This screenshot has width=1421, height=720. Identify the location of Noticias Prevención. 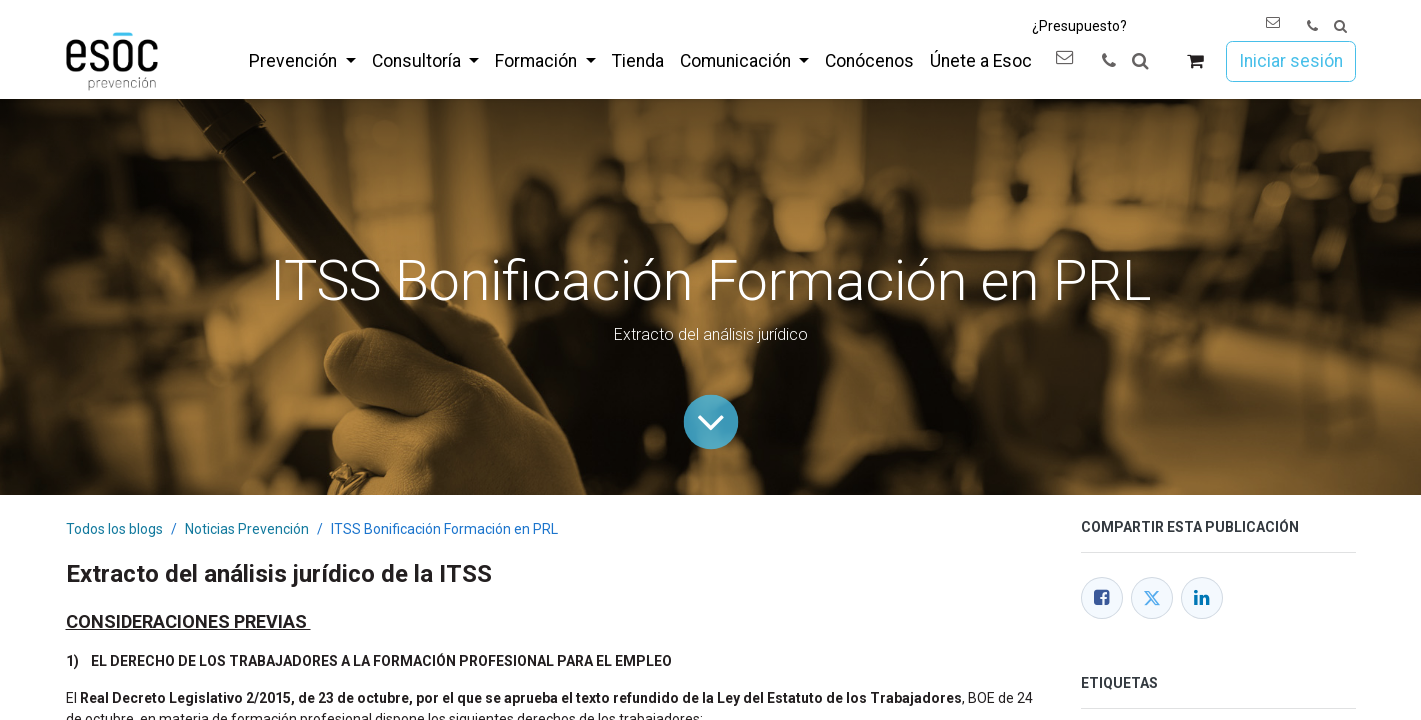
(247, 529).